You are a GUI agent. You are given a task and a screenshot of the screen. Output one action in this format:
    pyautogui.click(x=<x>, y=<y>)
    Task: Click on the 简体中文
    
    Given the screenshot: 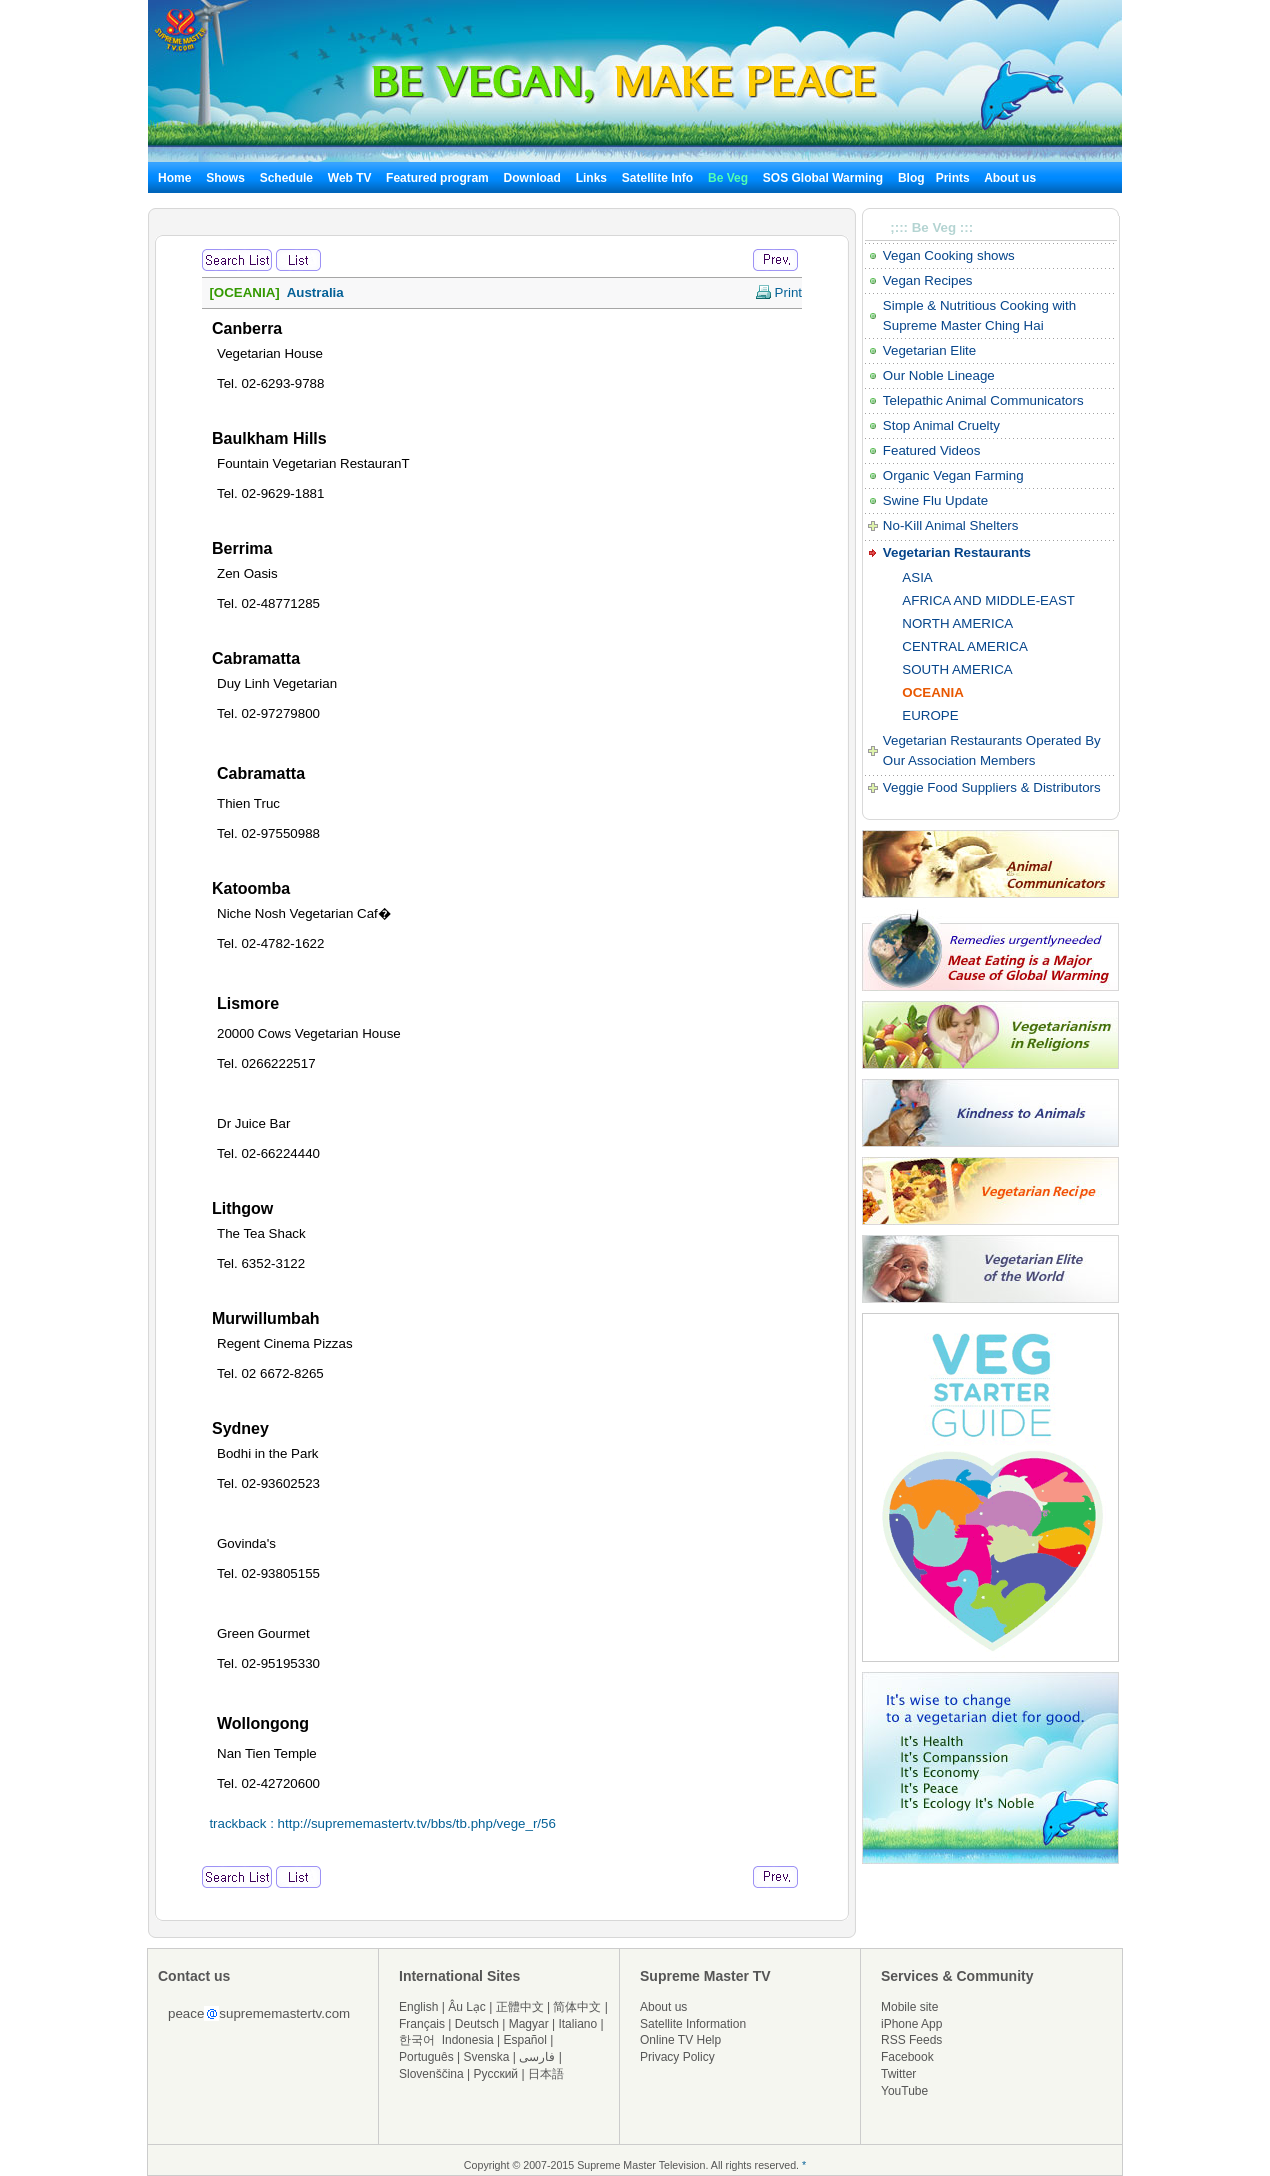 What is the action you would take?
    pyautogui.click(x=577, y=2007)
    